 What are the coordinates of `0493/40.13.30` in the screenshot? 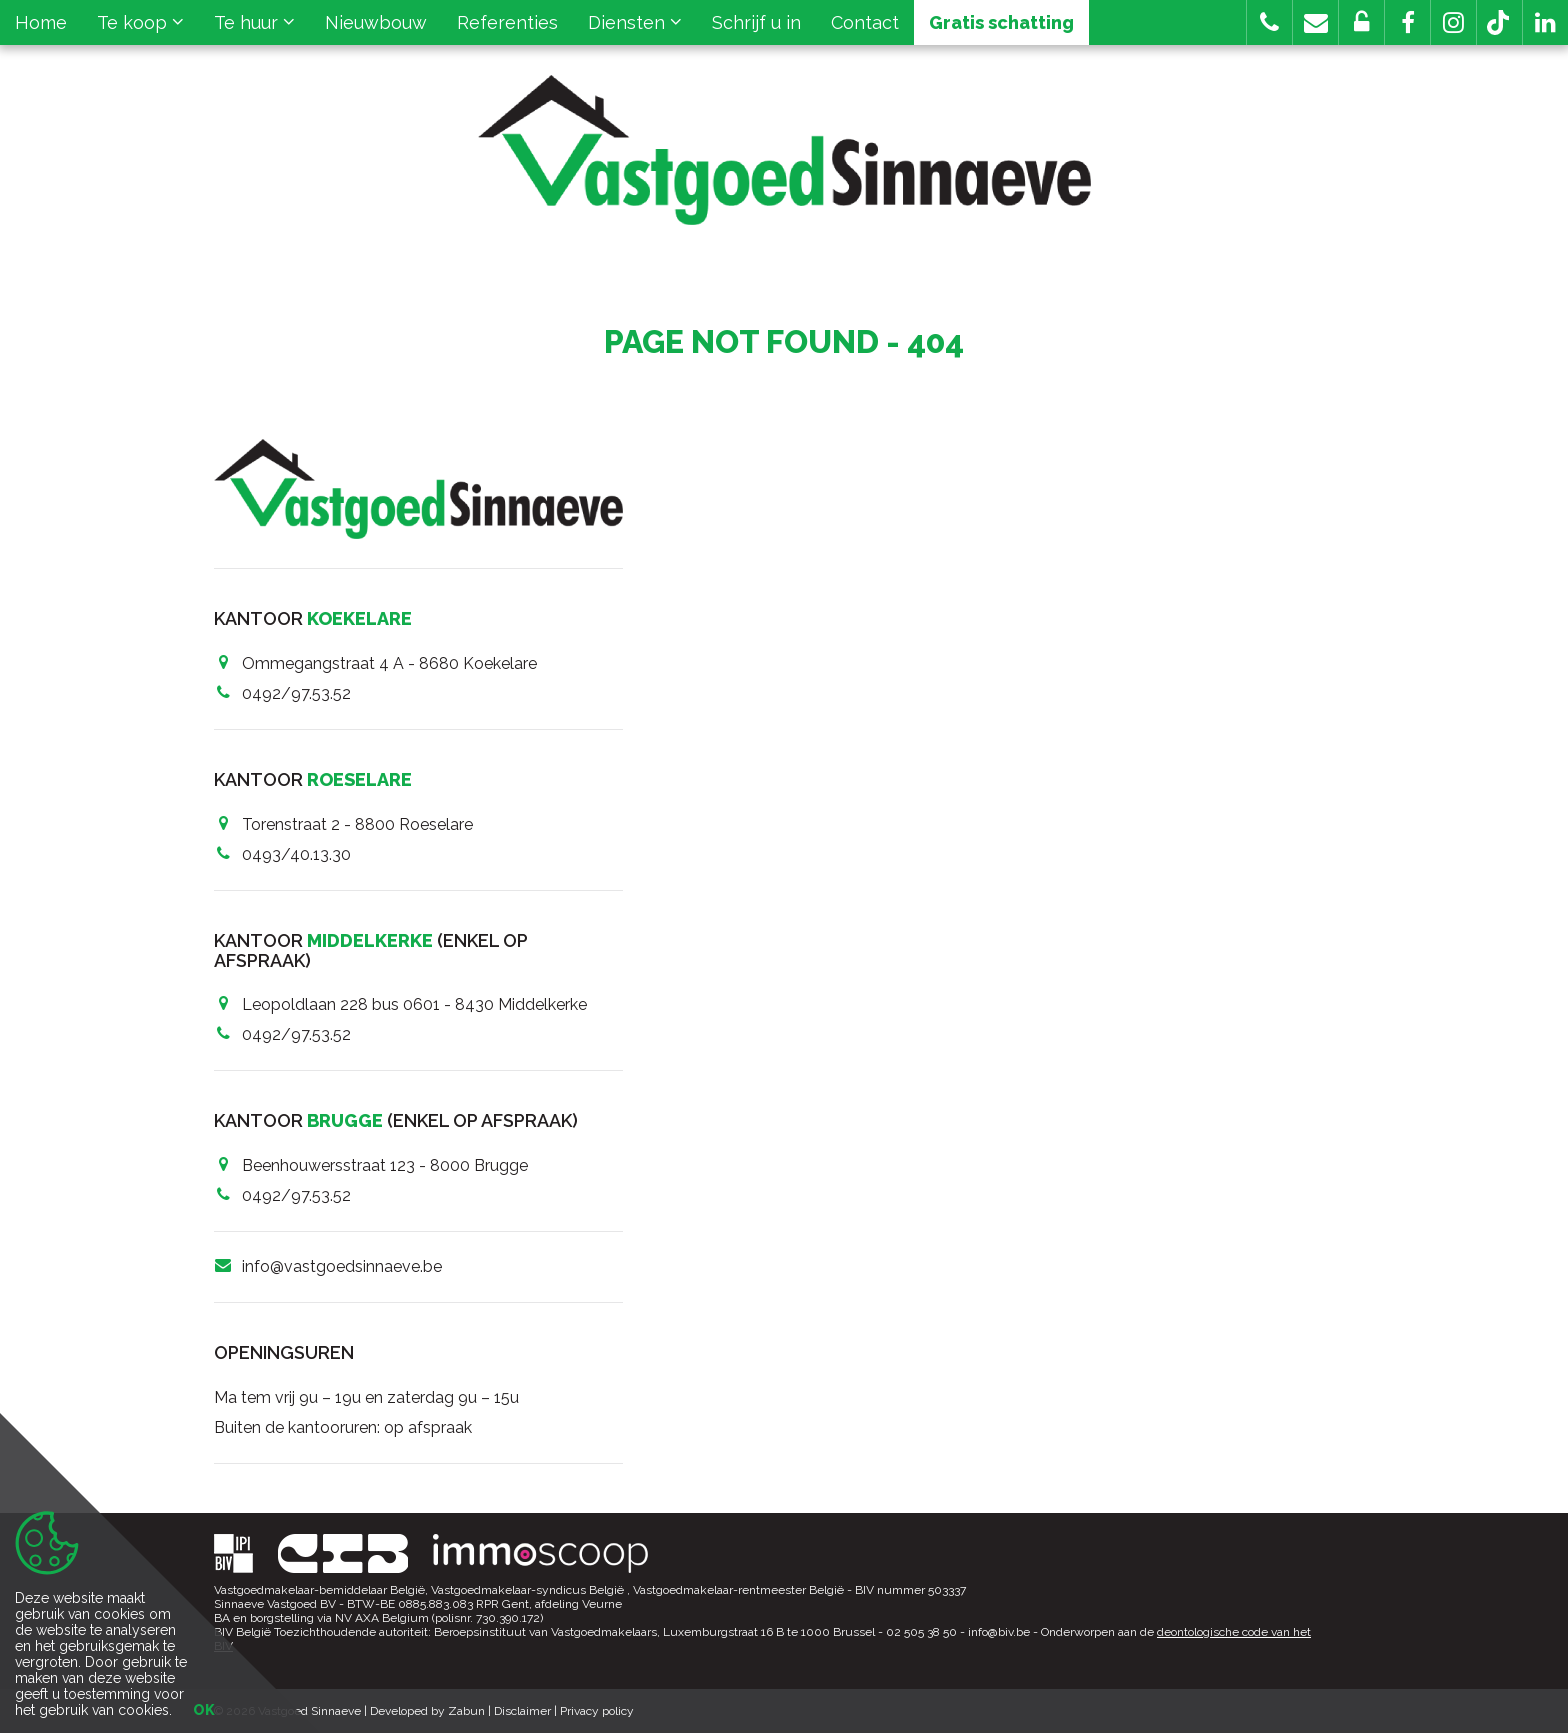 It's located at (296, 854).